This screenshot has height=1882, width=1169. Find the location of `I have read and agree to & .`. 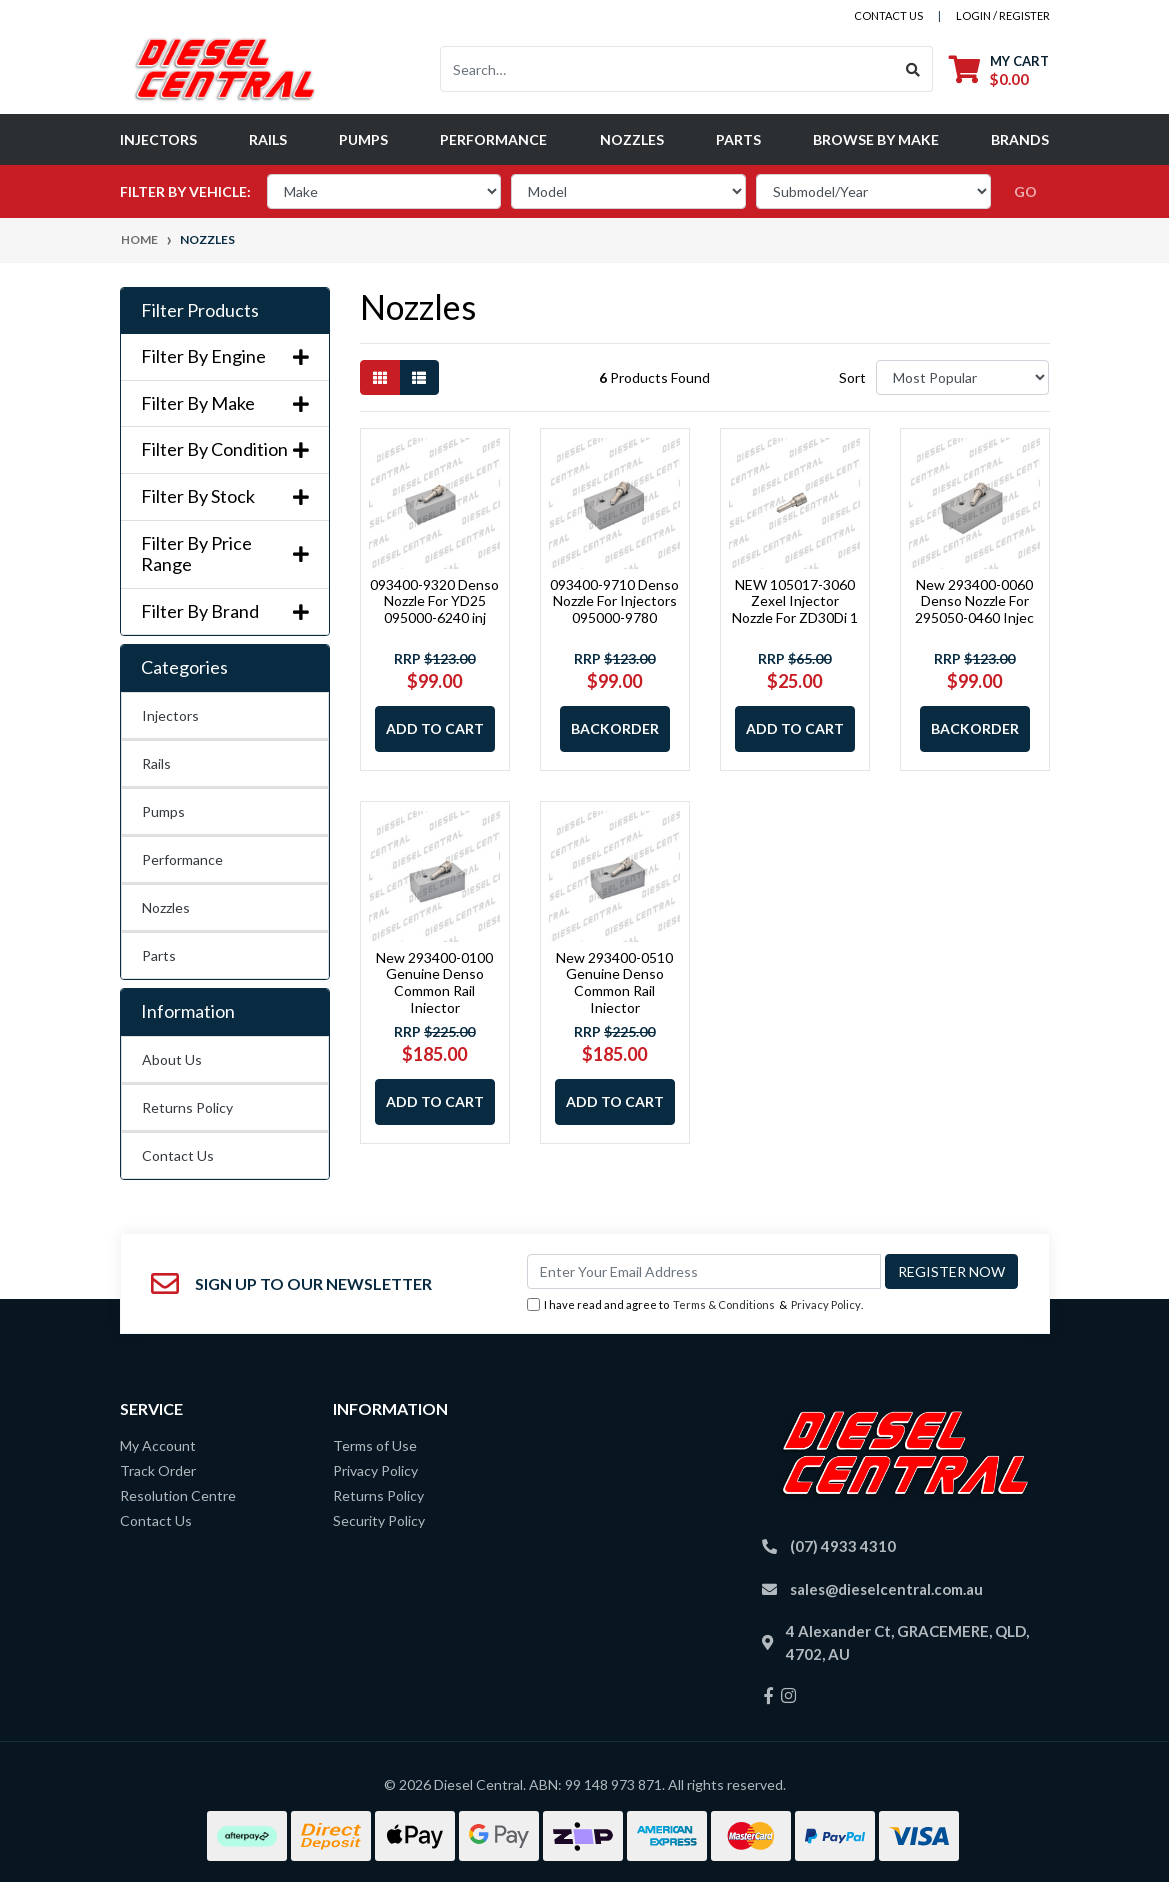

I have read and agree to & . is located at coordinates (695, 1305).